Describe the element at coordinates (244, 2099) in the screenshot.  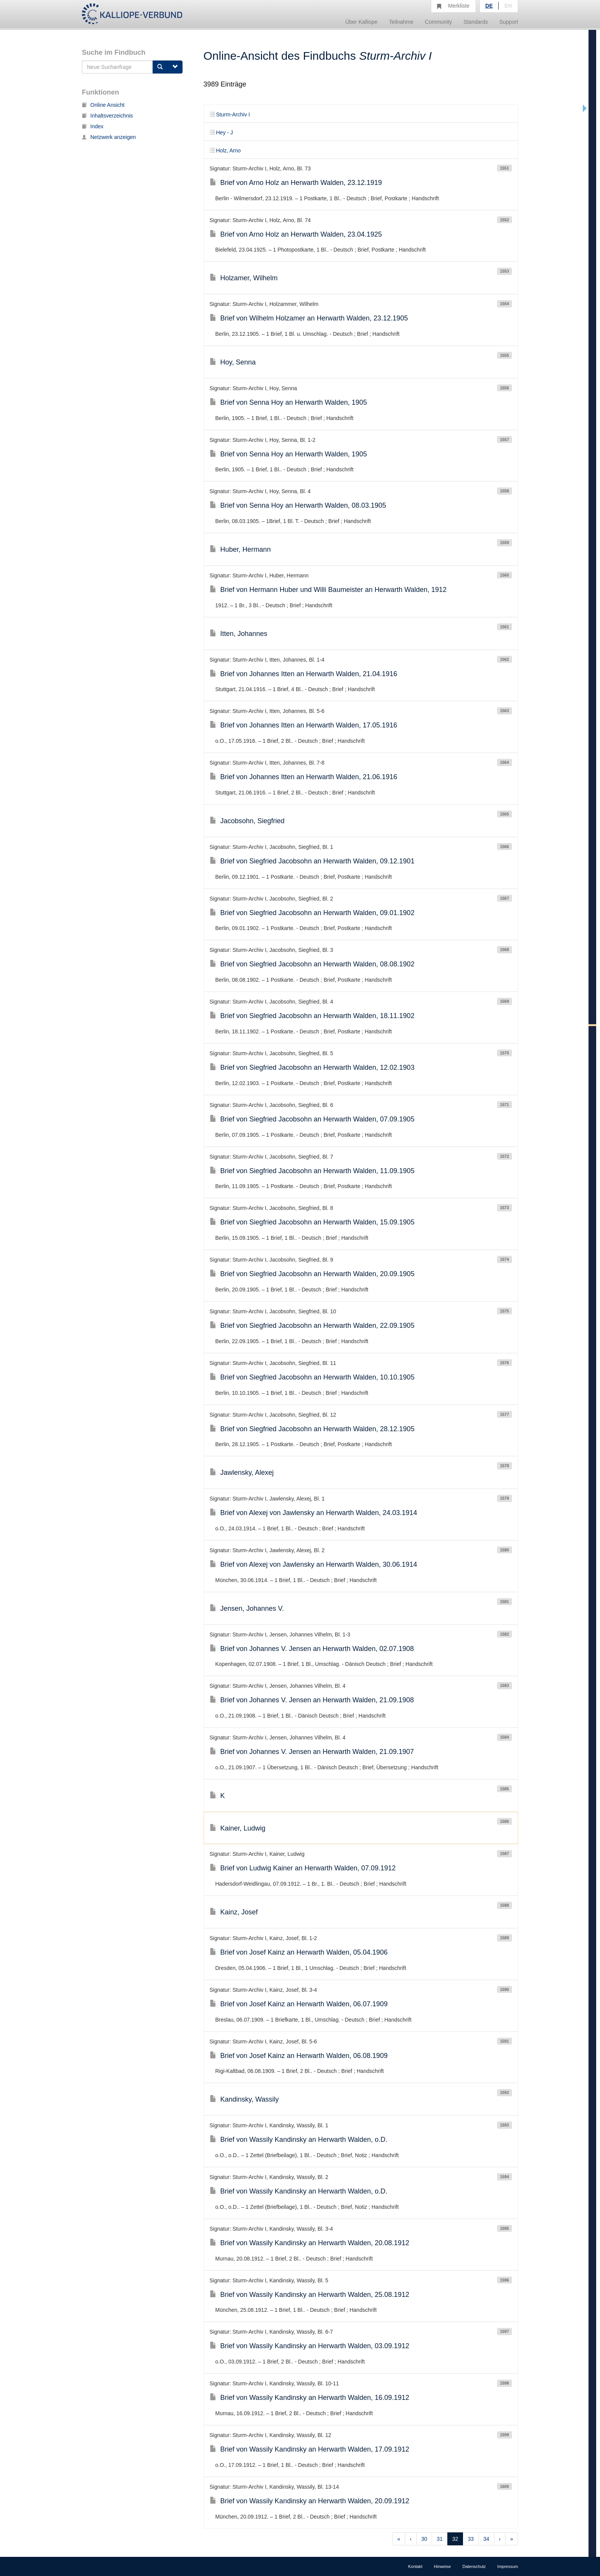
I see `Kandinsky, Wassily` at that location.